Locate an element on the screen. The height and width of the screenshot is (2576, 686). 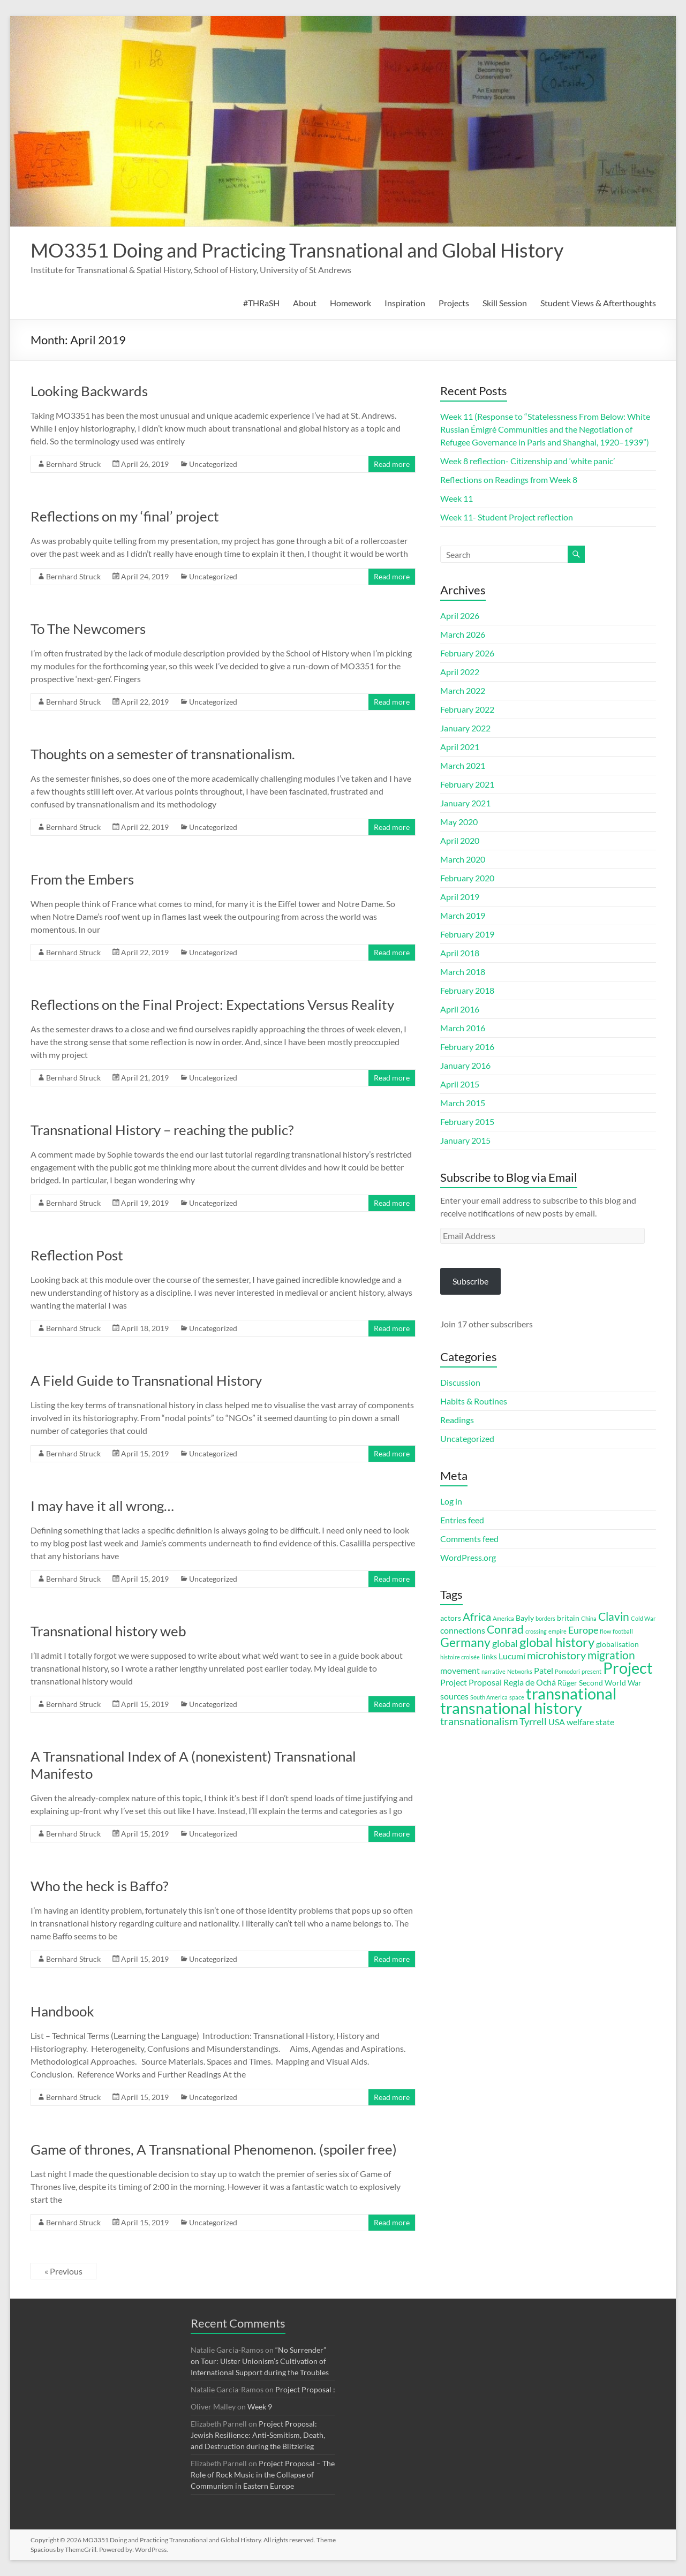
WordPress.org is located at coordinates (468, 1557).